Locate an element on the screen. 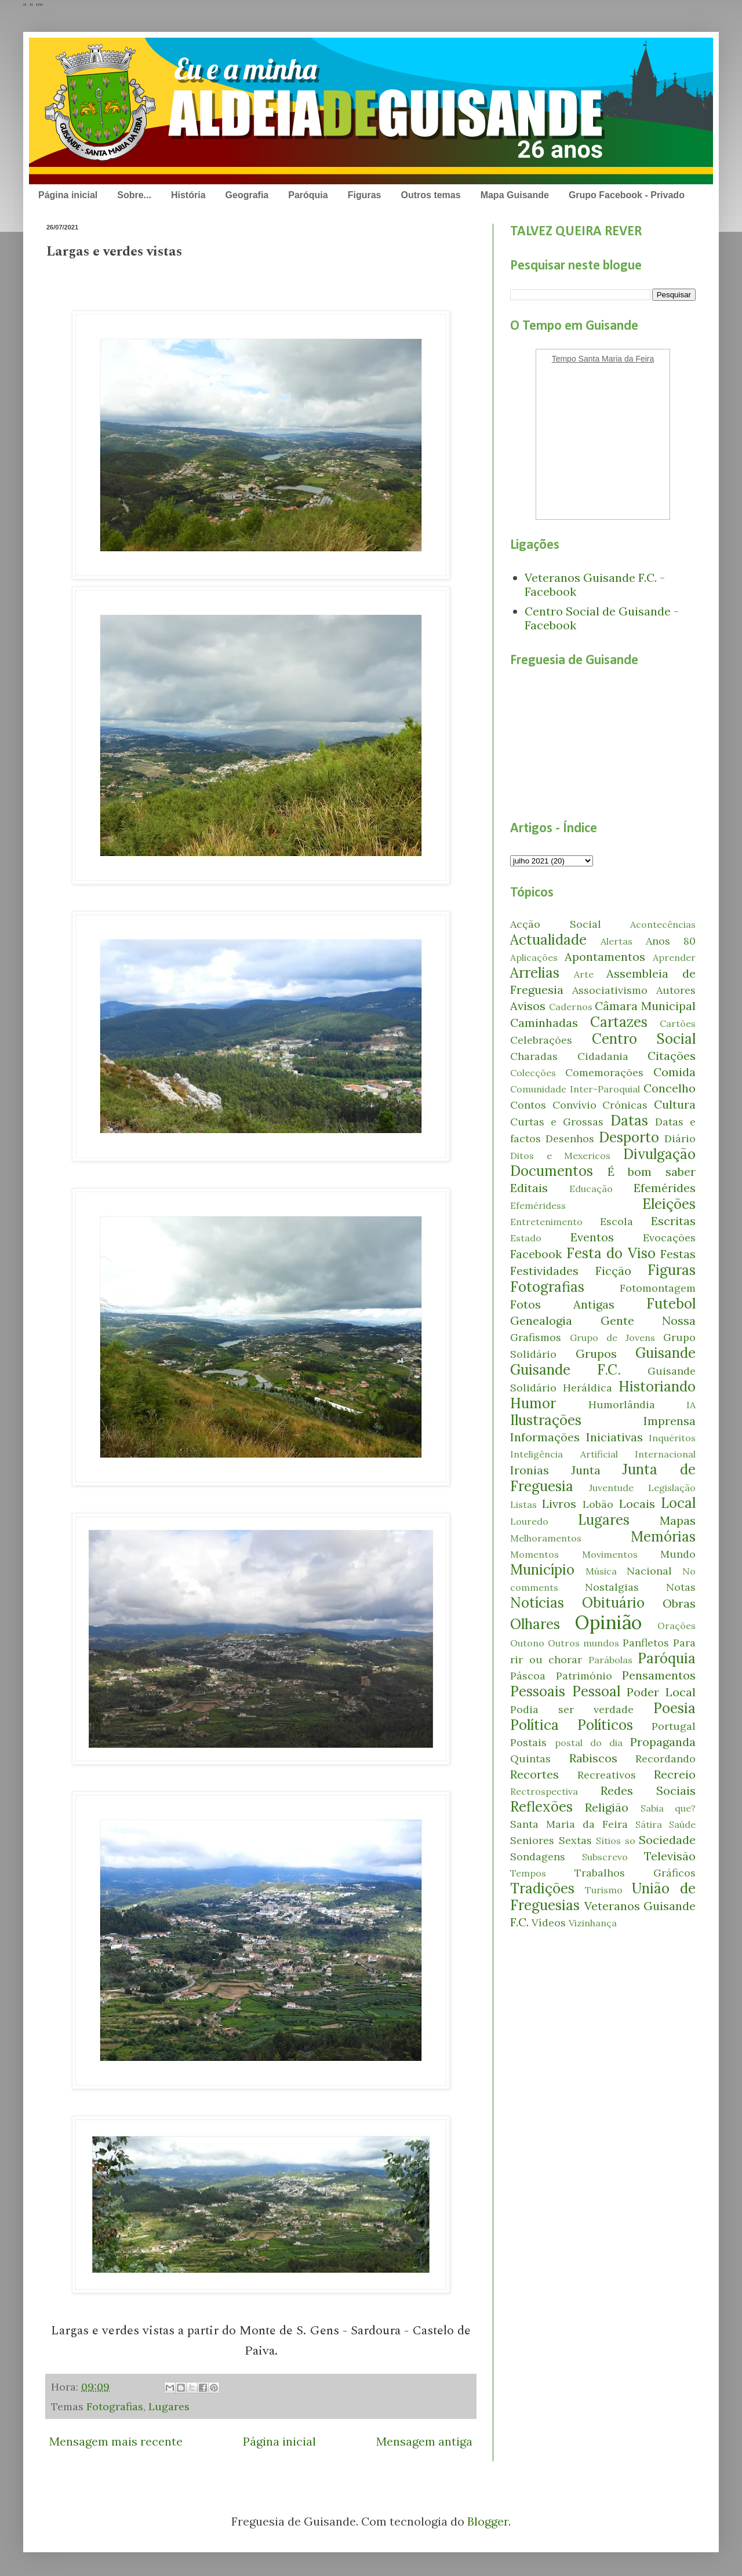  Grupo de Jovens is located at coordinates (612, 1337).